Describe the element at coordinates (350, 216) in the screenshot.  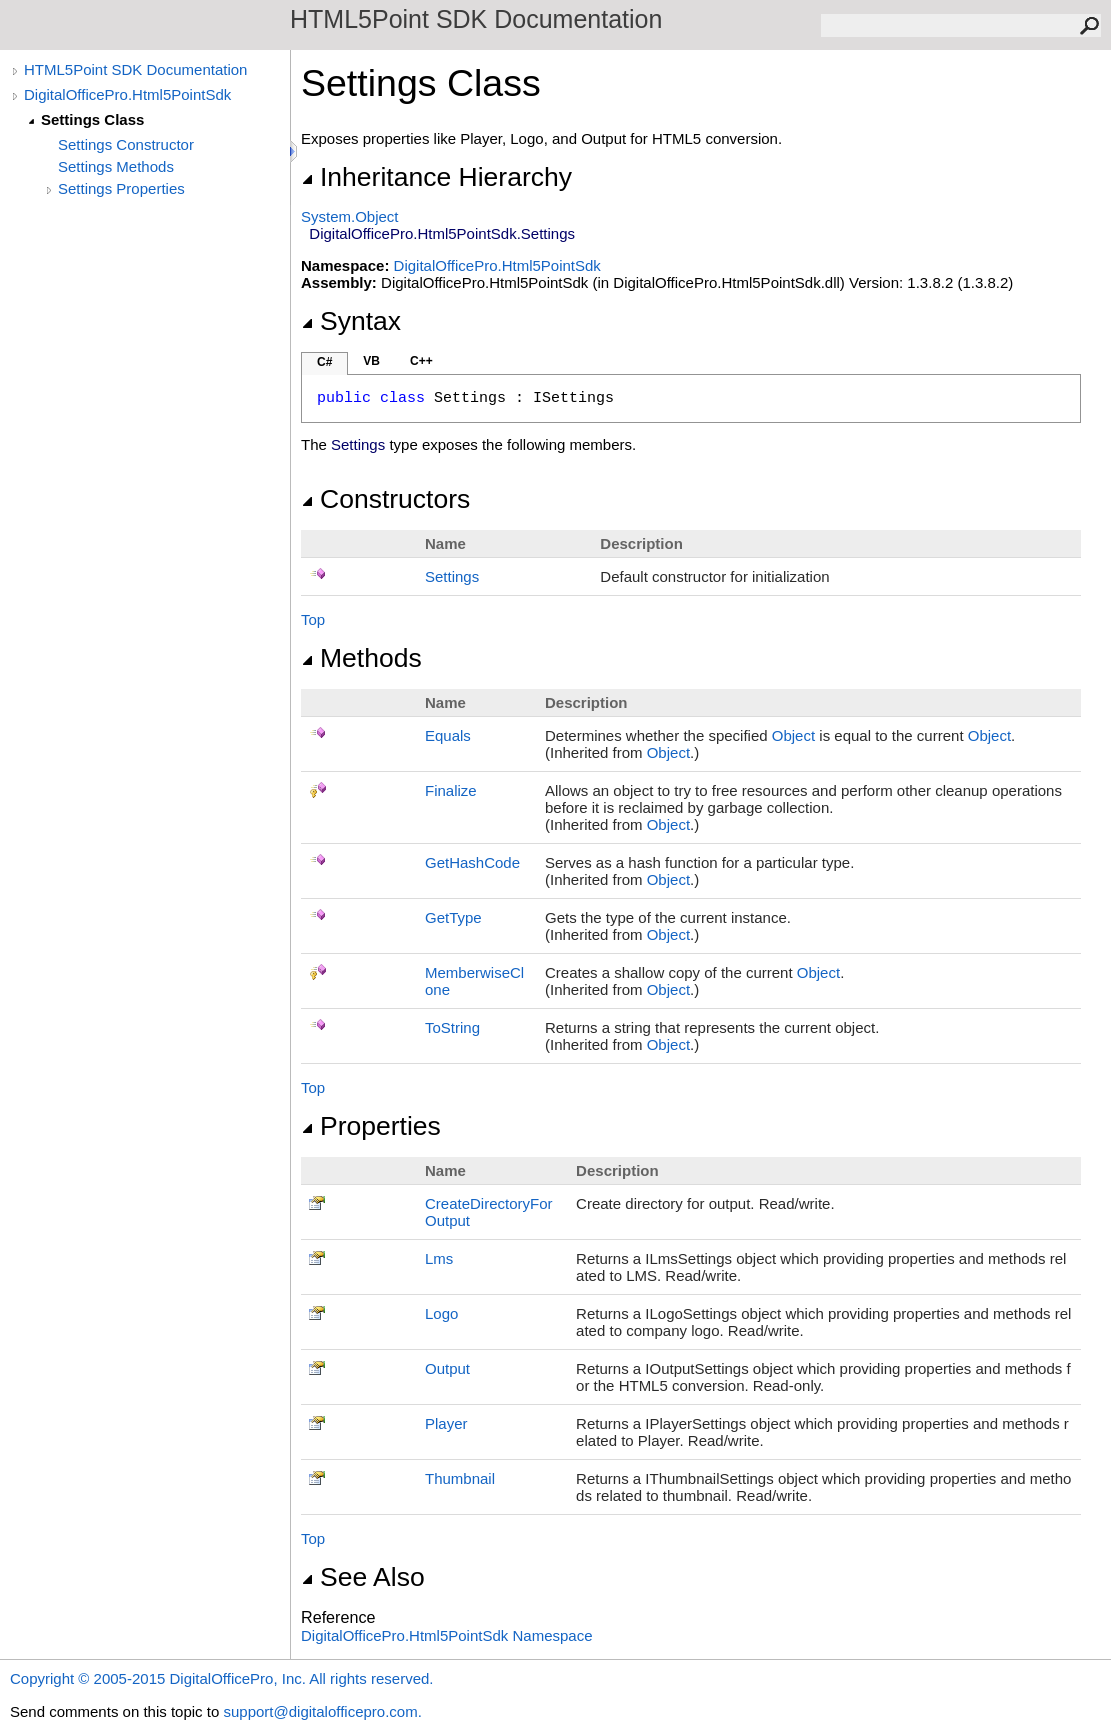
I see `SystemObject` at that location.